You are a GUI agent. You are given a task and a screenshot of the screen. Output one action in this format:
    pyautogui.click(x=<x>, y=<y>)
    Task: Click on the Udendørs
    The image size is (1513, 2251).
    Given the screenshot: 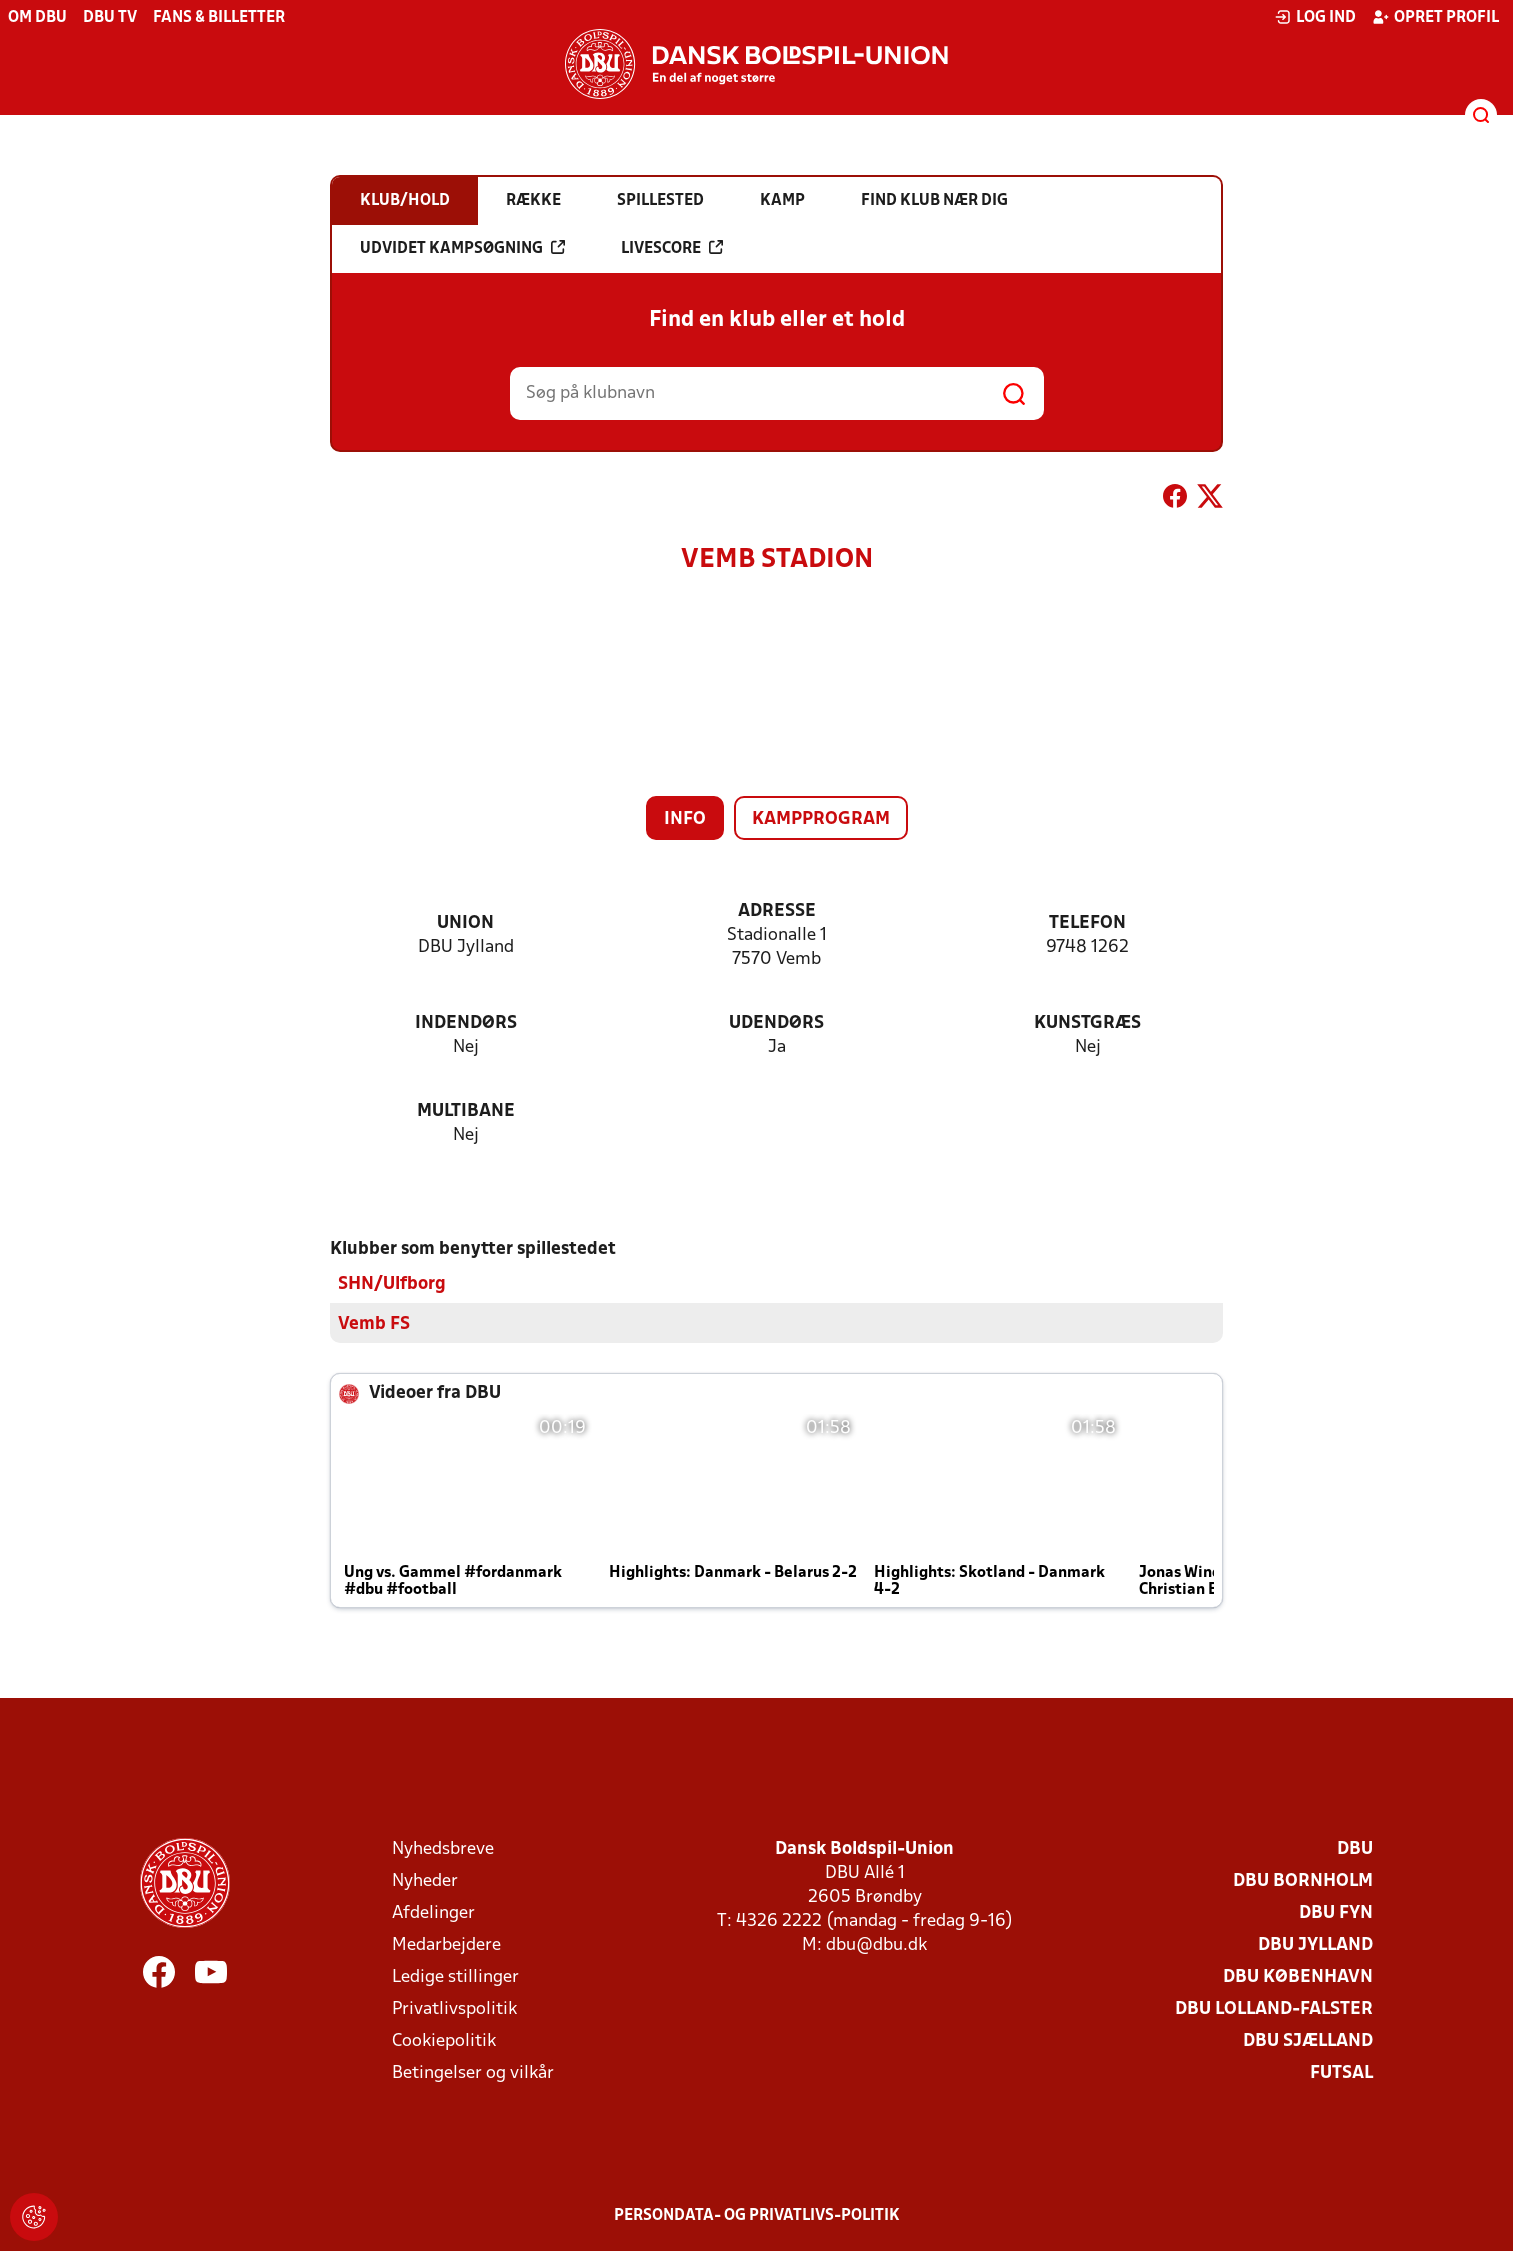 What is the action you would take?
    pyautogui.click(x=776, y=1023)
    